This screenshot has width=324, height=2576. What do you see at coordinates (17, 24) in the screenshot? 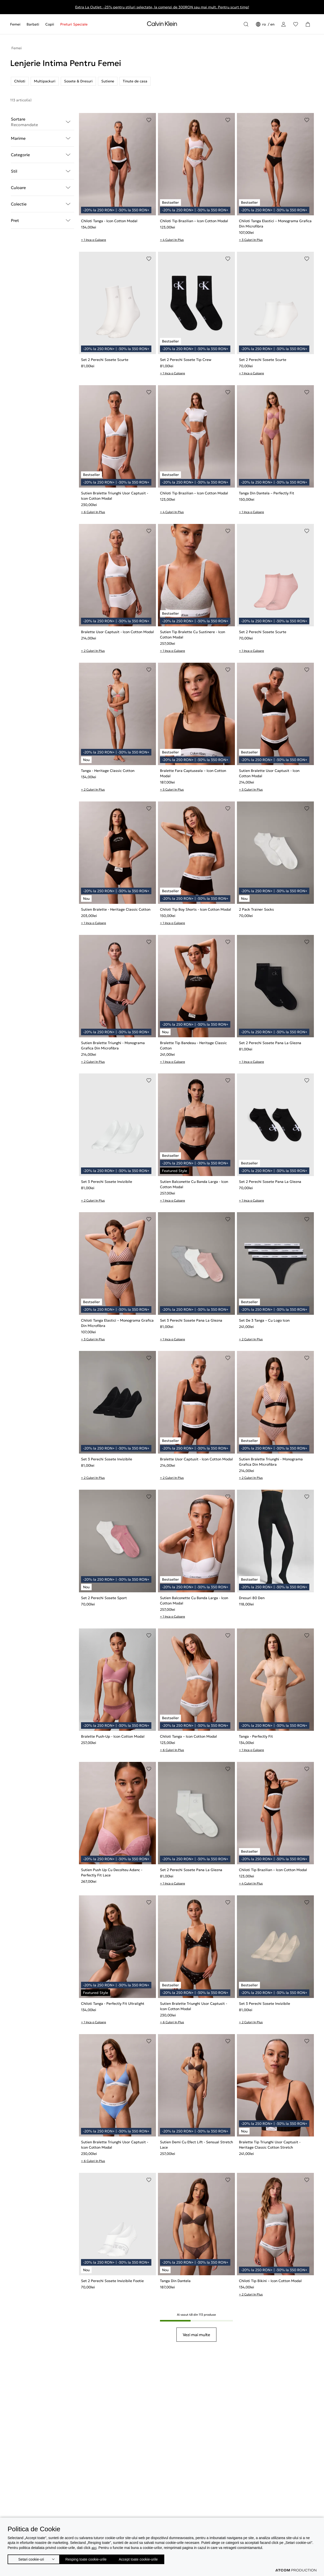
I see `[menuitem]` at bounding box center [17, 24].